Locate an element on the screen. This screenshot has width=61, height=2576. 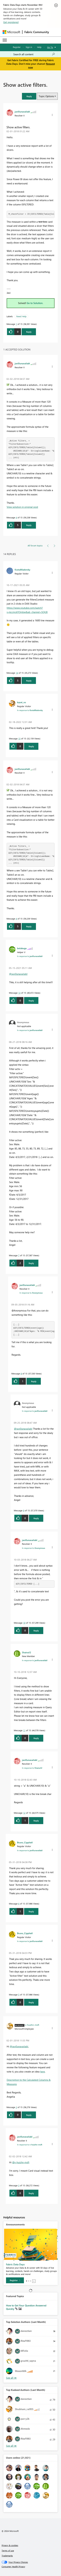
3 [Message 3 of 15] is located at coordinates (18, 2185).